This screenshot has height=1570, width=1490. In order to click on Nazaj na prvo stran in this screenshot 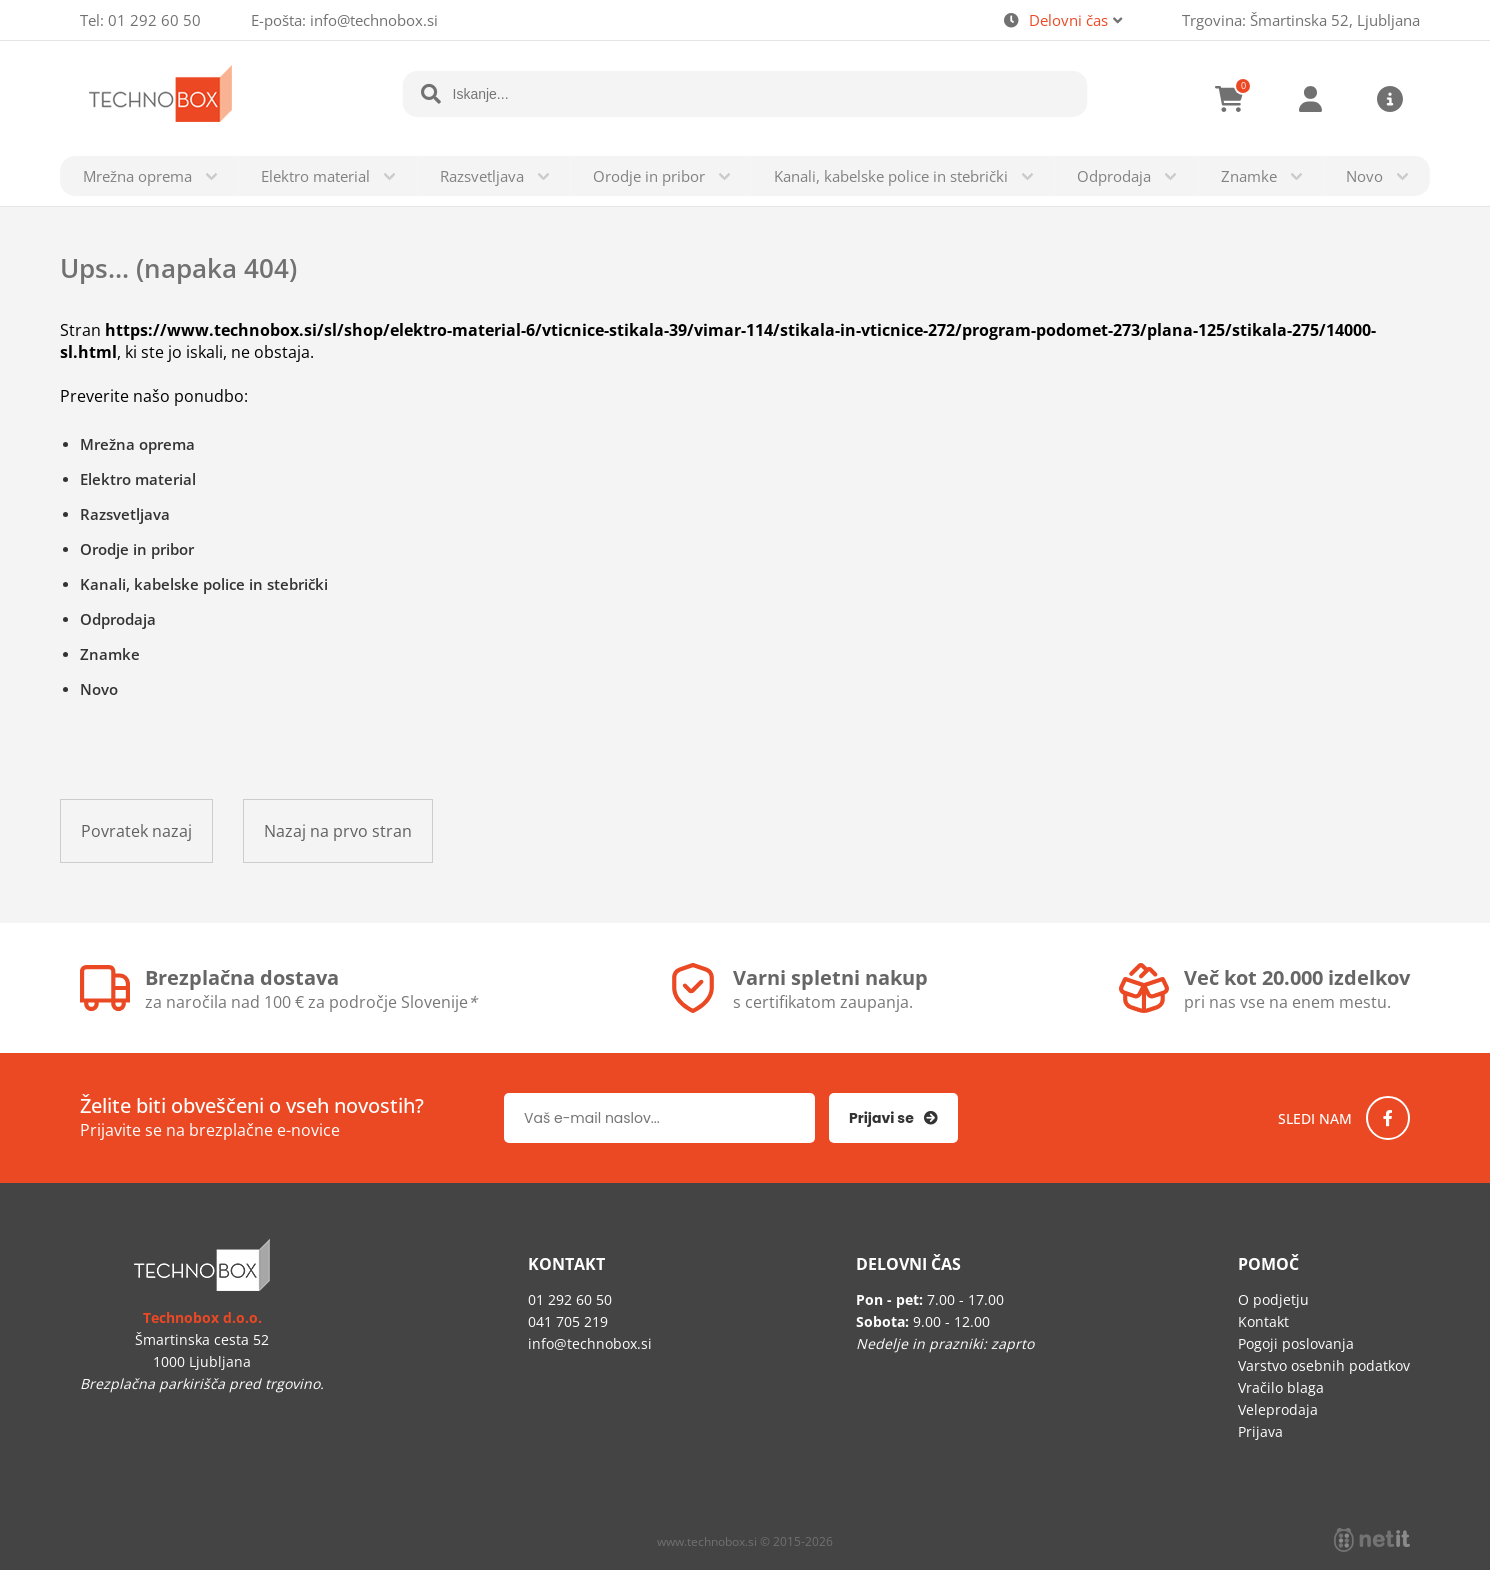, I will do `click(338, 831)`.